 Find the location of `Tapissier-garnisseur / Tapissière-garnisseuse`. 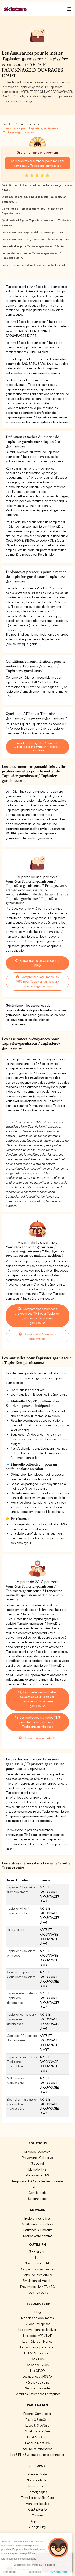

Tapissier-garnisseur / Tapissière-garnisseuse is located at coordinates (21, 2019).